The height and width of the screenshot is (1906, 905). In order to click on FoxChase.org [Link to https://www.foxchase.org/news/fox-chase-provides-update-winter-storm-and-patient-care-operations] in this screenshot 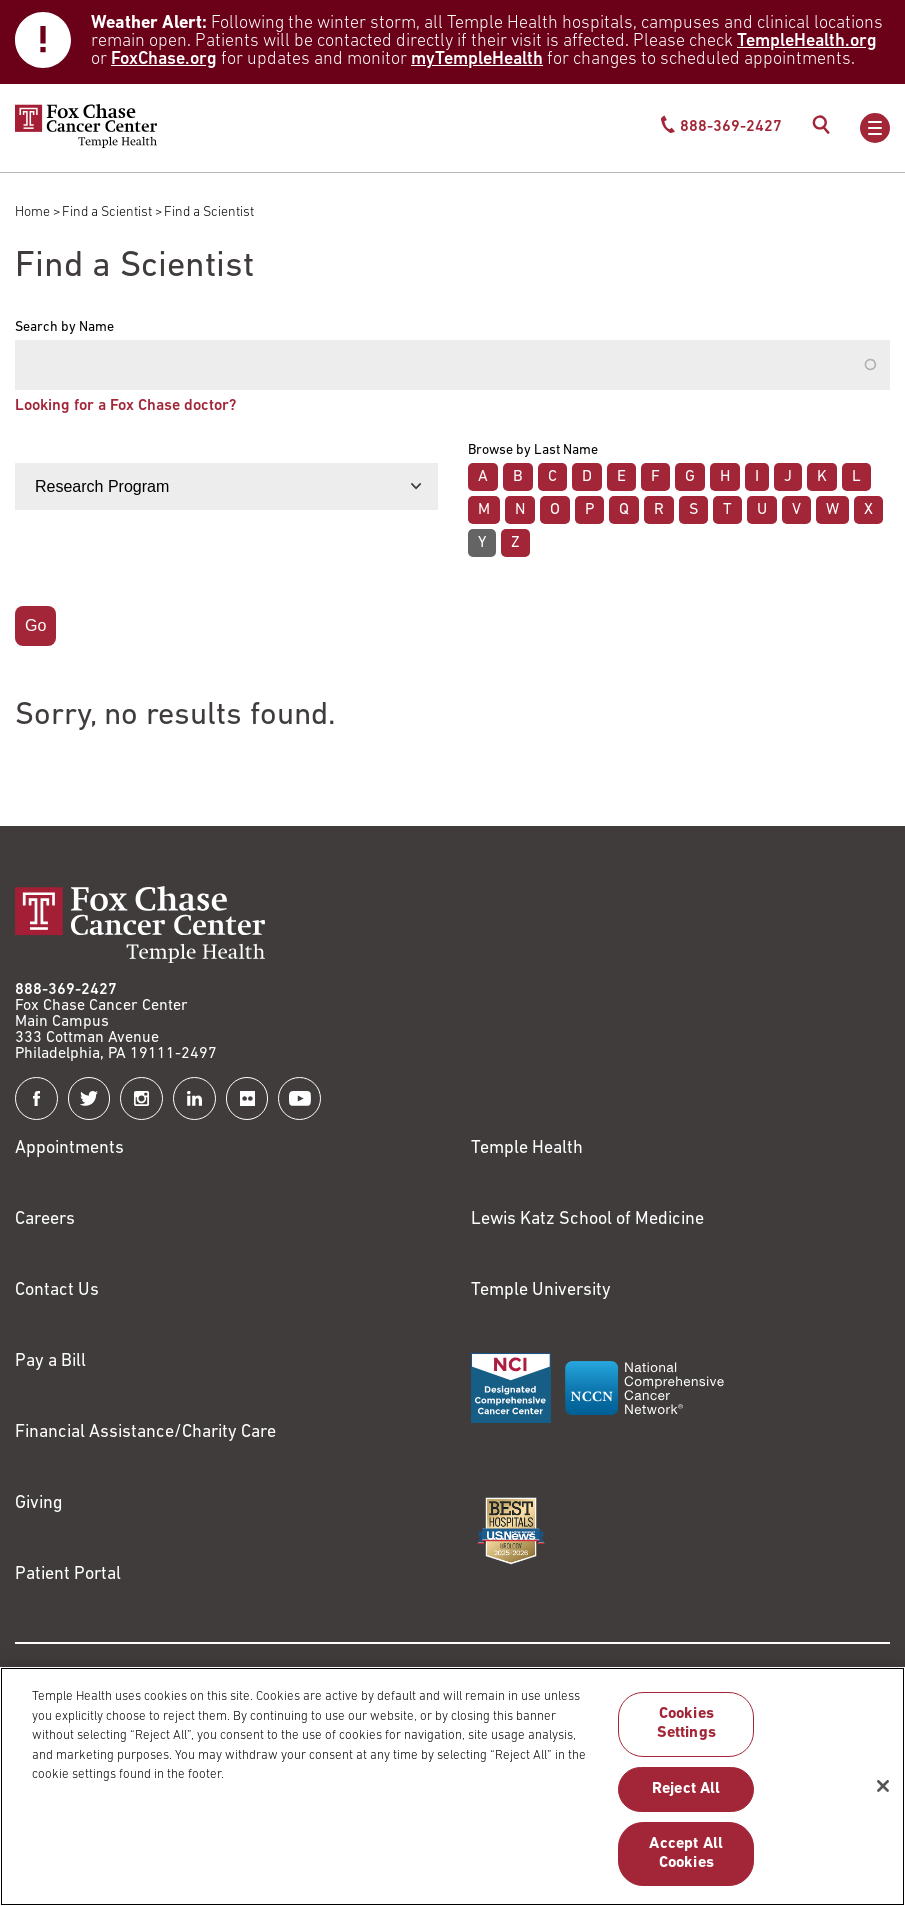, I will do `click(164, 59)`.